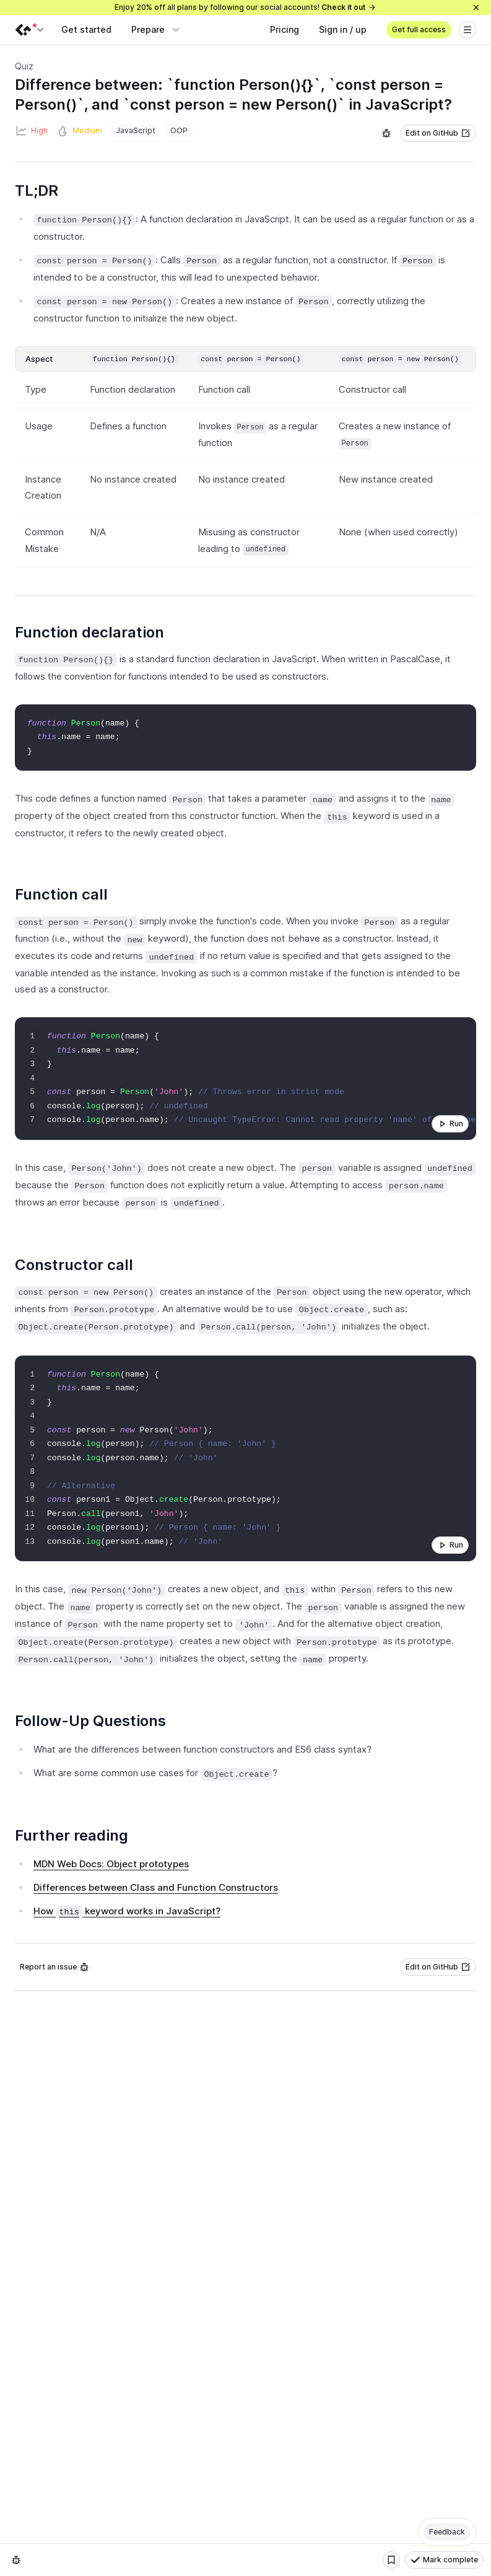 The width and height of the screenshot is (491, 2576). What do you see at coordinates (343, 29) in the screenshot?
I see `Sign in / up` at bounding box center [343, 29].